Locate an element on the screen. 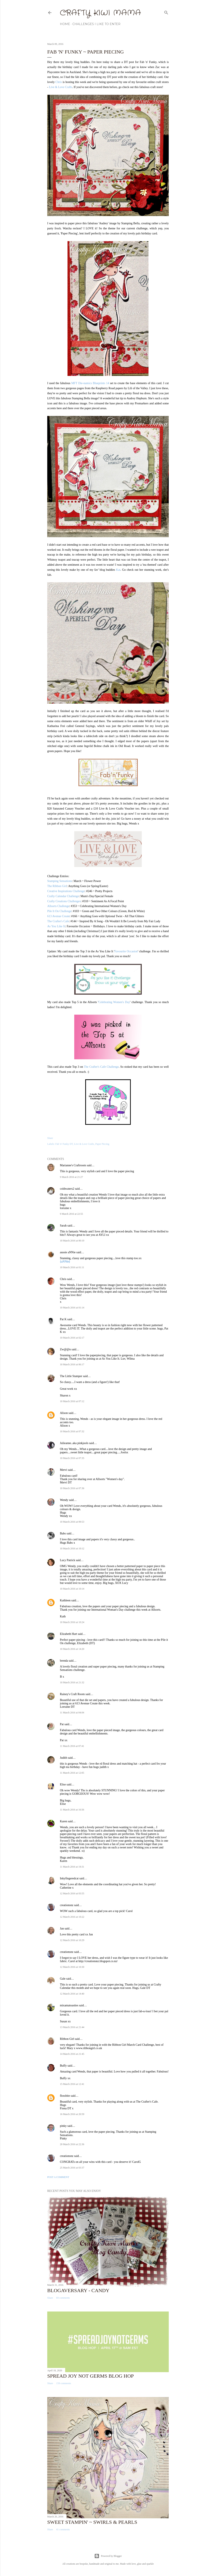 Image resolution: width=216 pixels, height=2576 pixels. Spread Joy Not Germs Blog Hop is located at coordinates (90, 2376).